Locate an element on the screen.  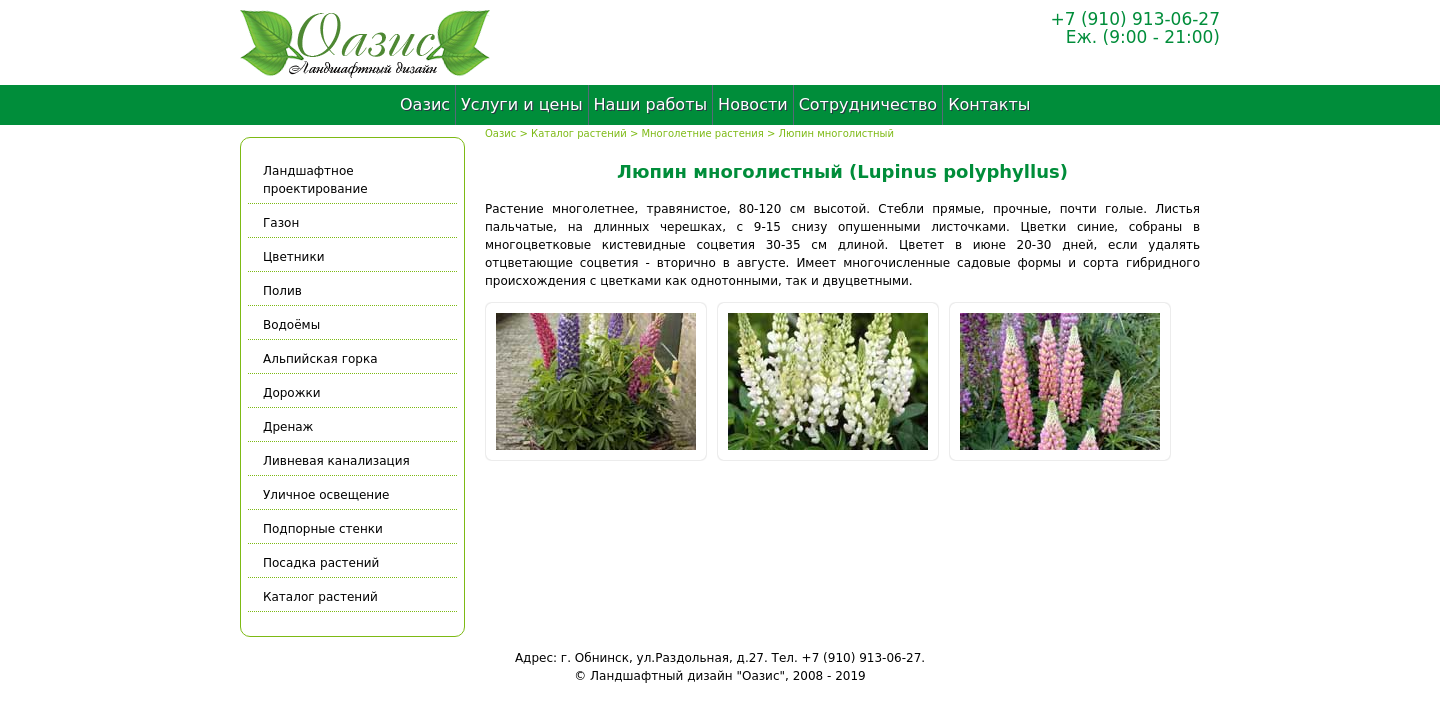
Ландшафтное проектирование is located at coordinates (315, 180).